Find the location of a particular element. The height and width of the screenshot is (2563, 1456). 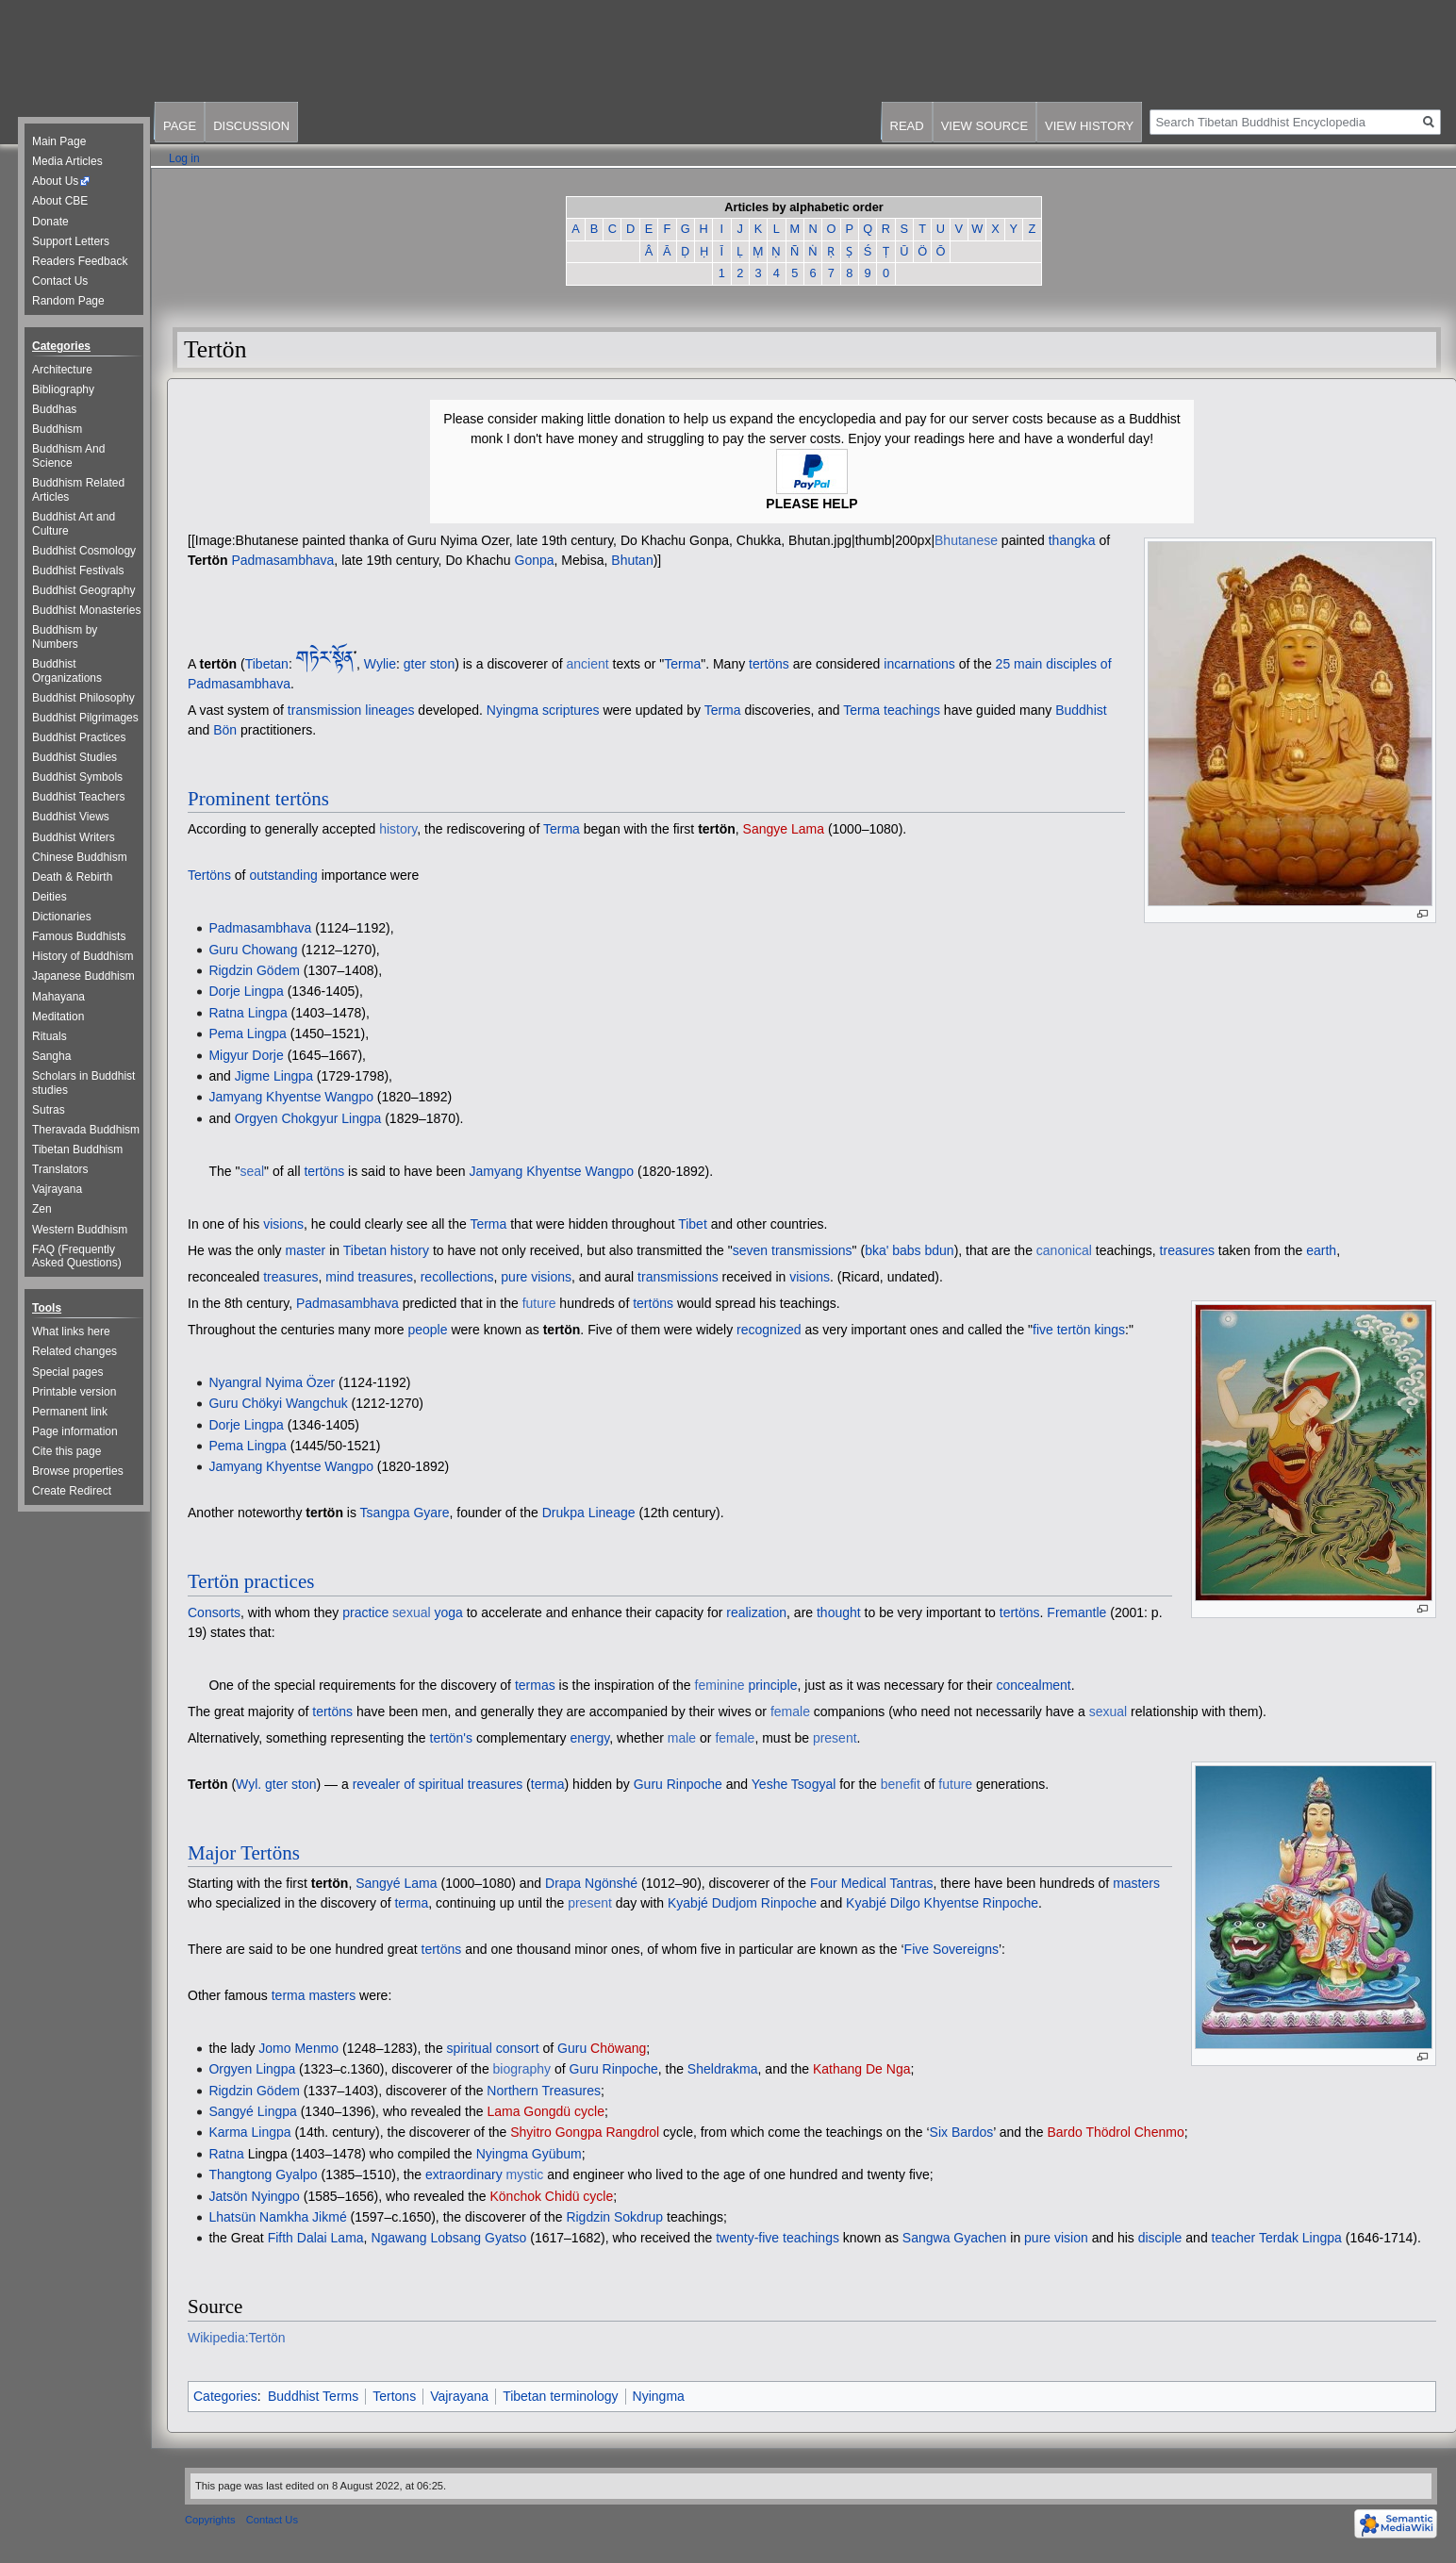

Rigdzin Sokdrup is located at coordinates (614, 2216).